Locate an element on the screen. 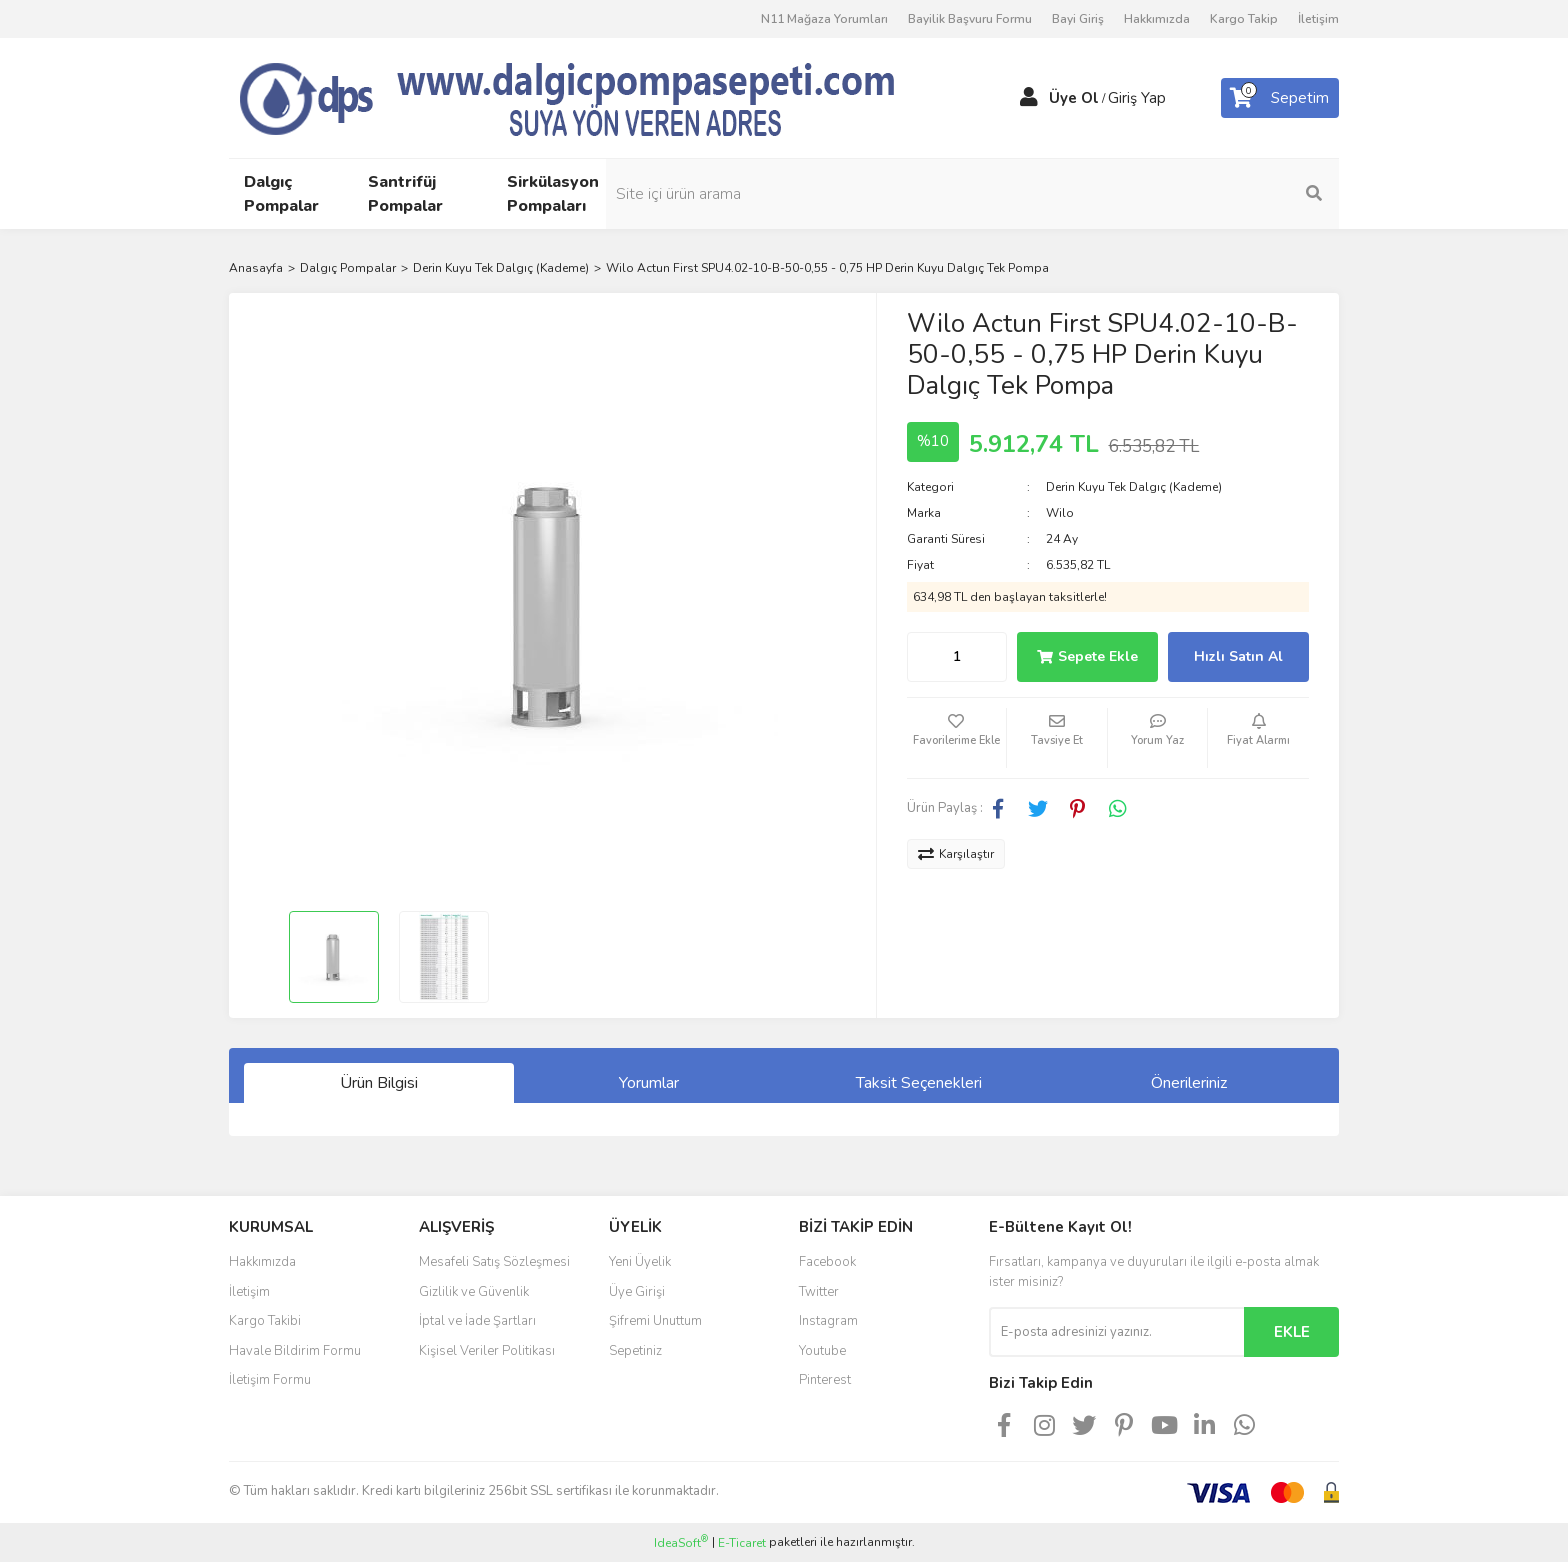 The height and width of the screenshot is (1562, 1568). [Search] is located at coordinates (1204, 194).